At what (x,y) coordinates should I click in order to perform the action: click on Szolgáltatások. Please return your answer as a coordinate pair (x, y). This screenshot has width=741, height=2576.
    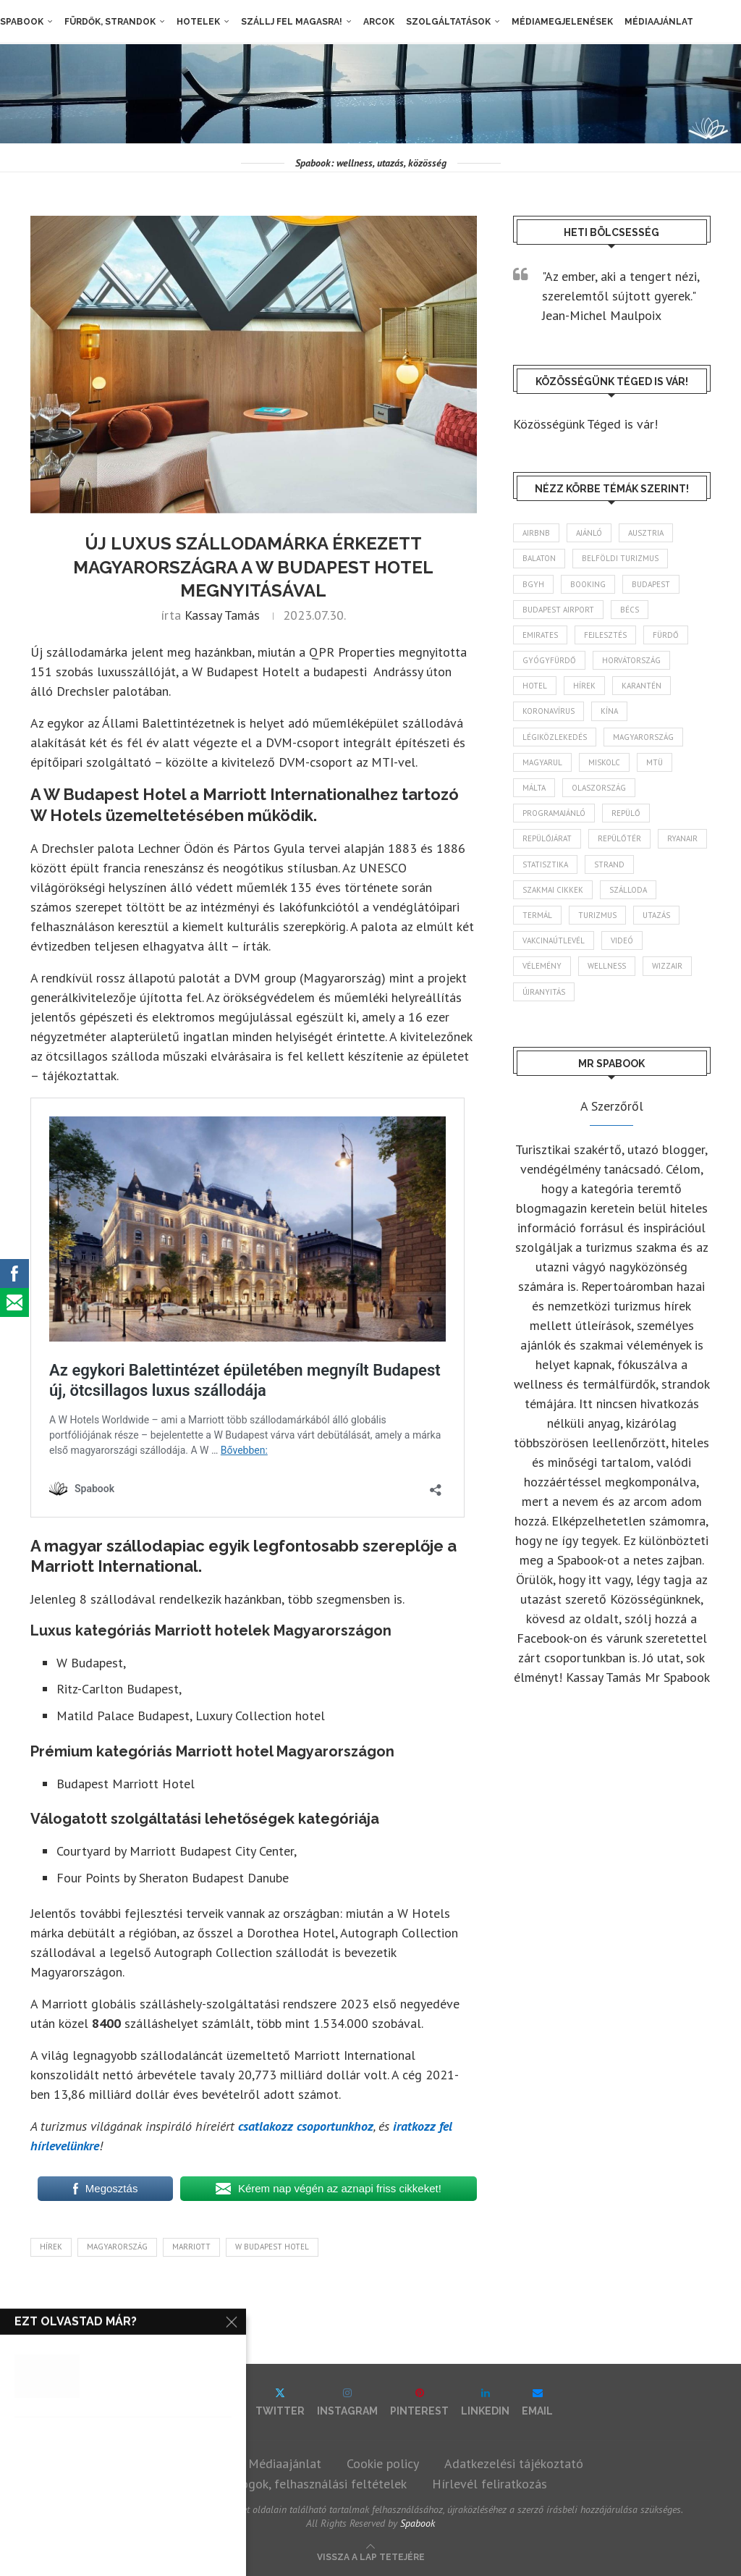
    Looking at the image, I should click on (448, 22).